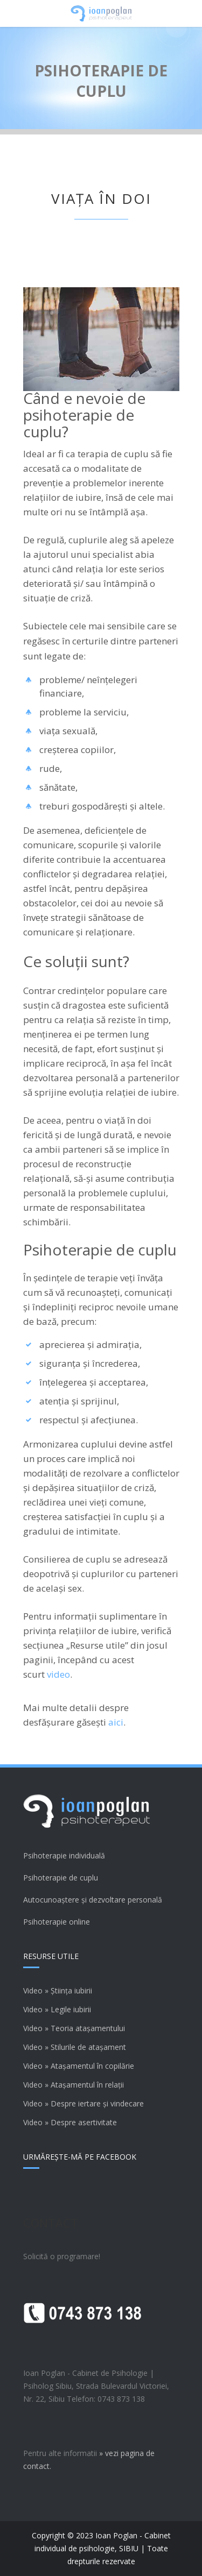  I want to click on video, so click(58, 1674).